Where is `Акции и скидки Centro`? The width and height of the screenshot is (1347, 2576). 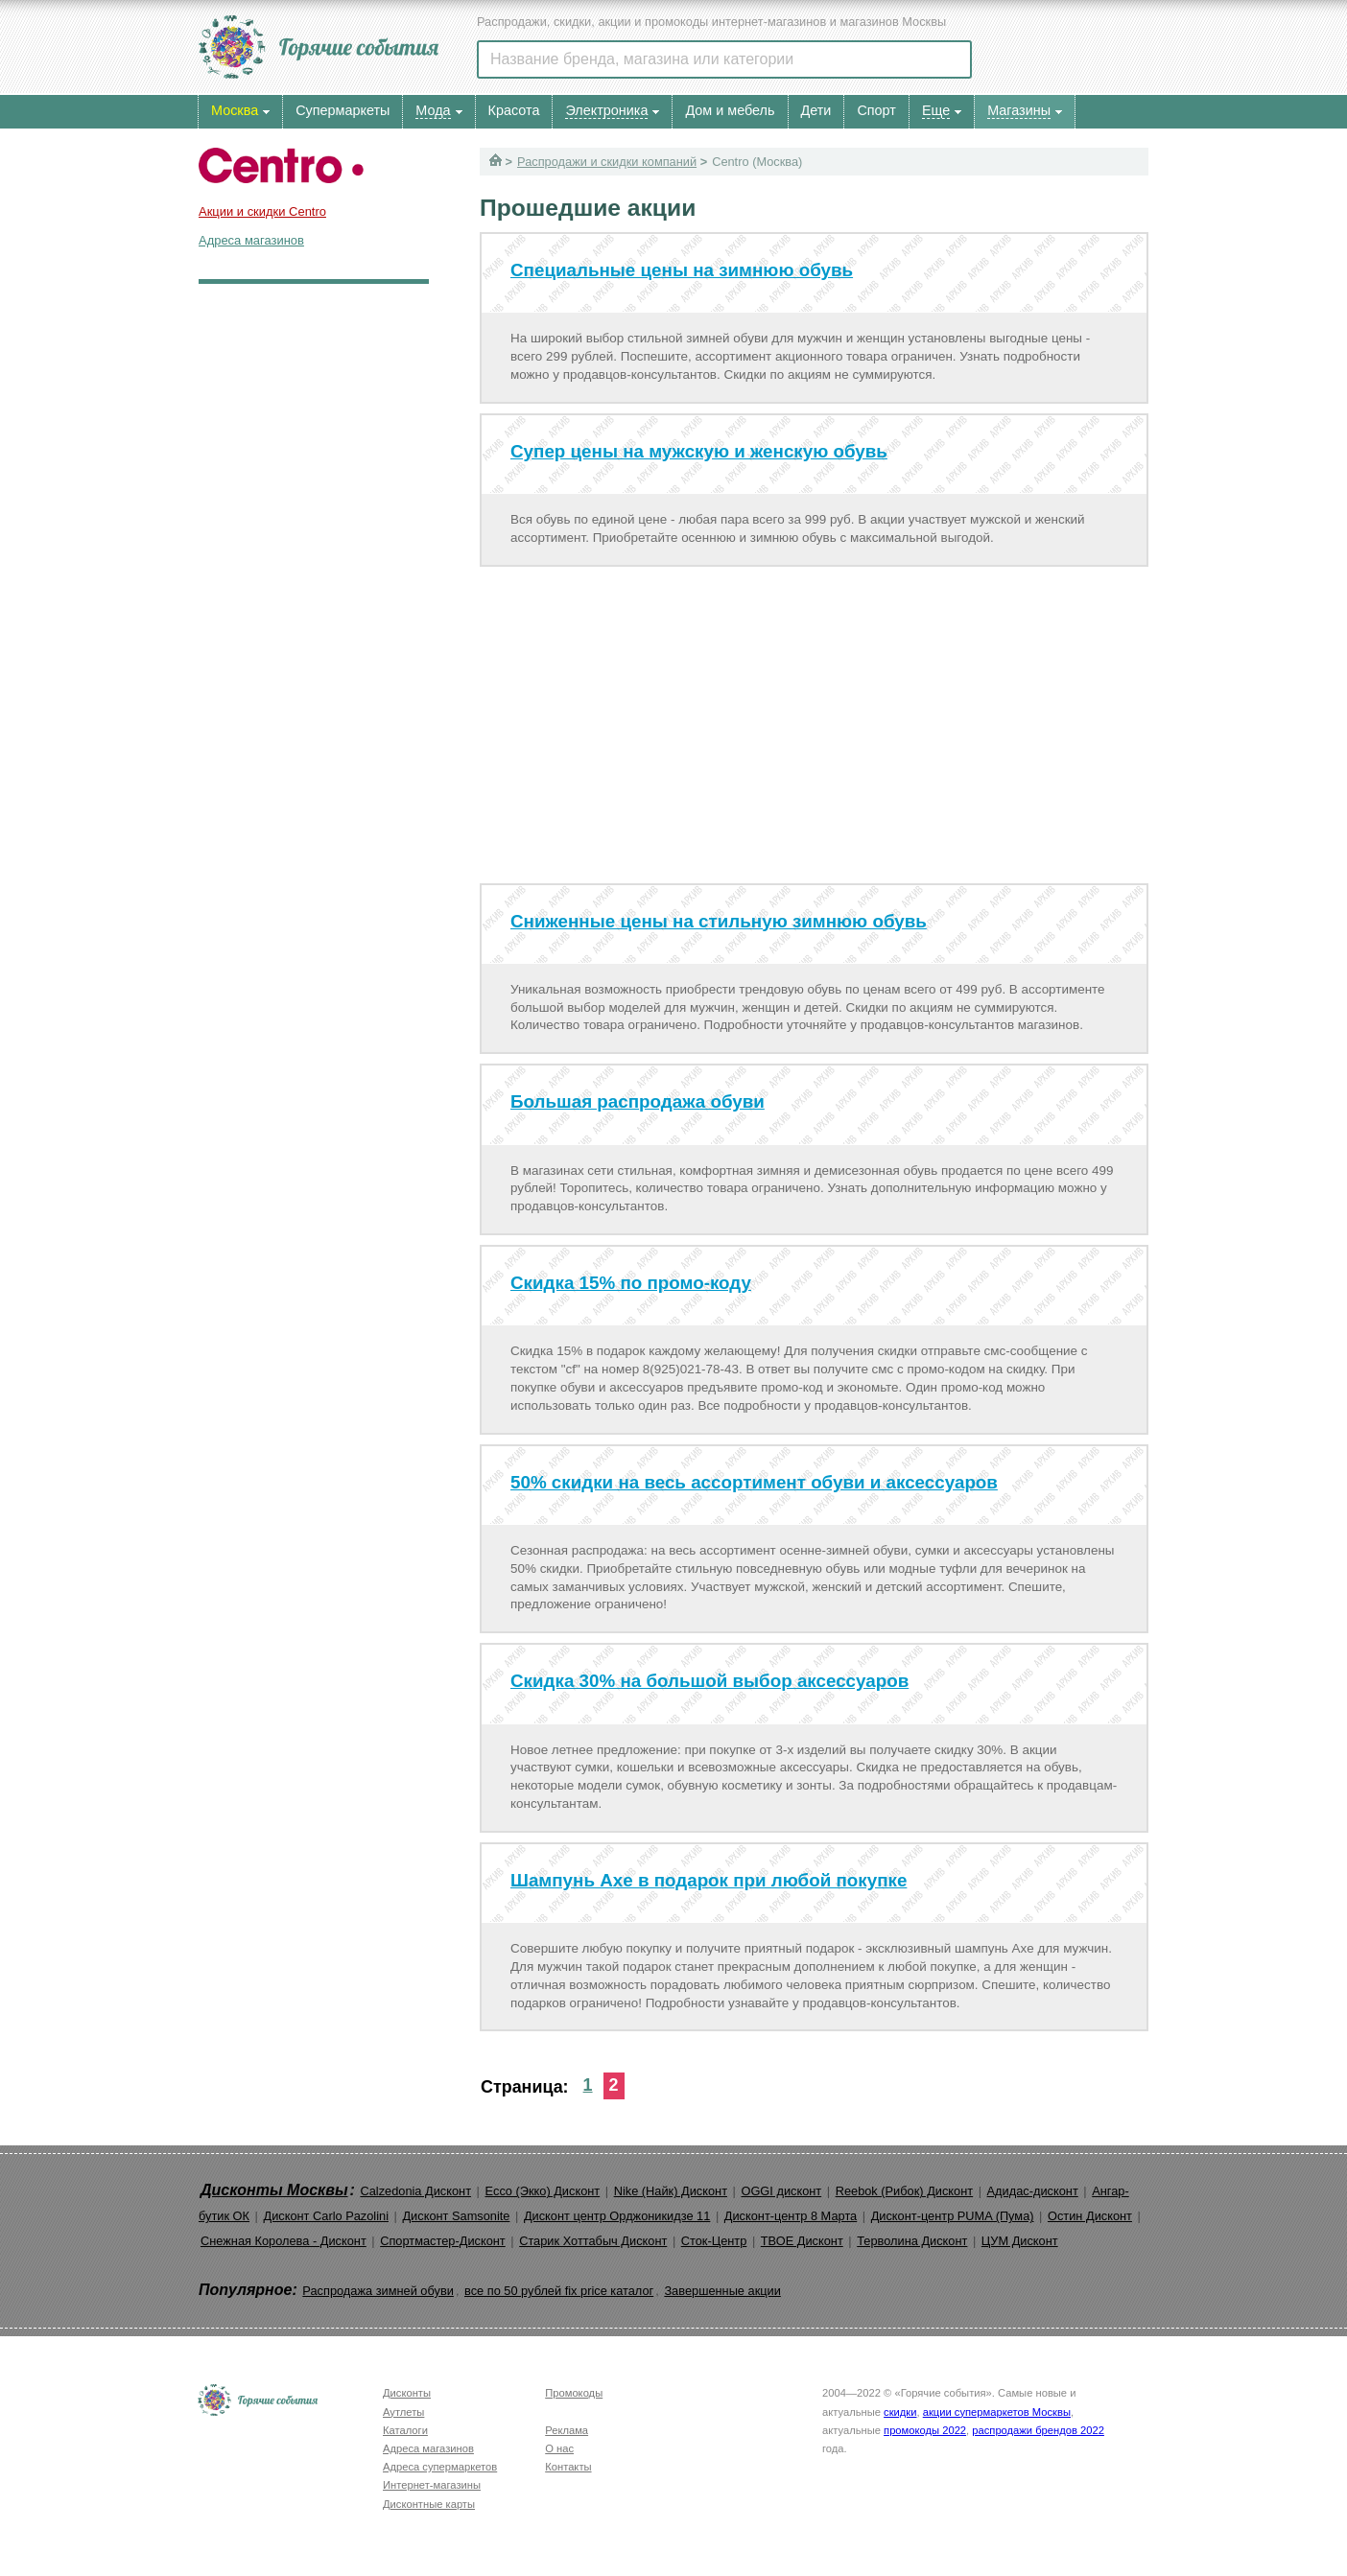 Акции и скидки Centro is located at coordinates (262, 211).